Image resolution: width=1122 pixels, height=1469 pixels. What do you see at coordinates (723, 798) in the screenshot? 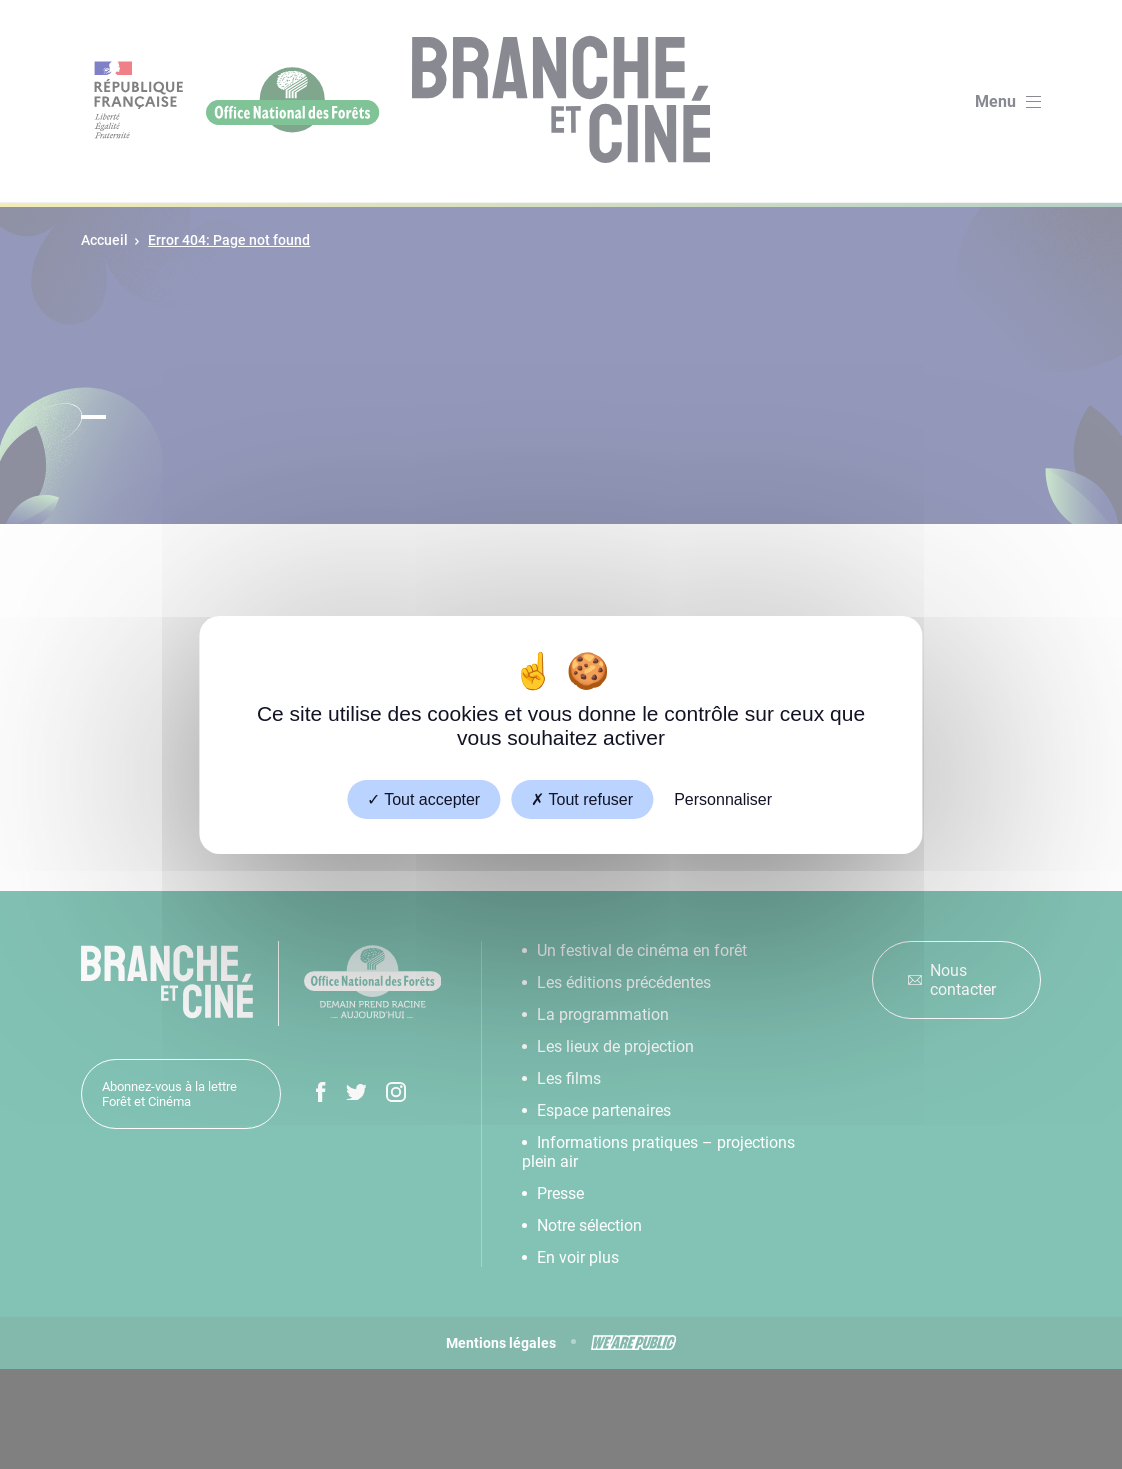
I see `Personnaliser` at bounding box center [723, 798].